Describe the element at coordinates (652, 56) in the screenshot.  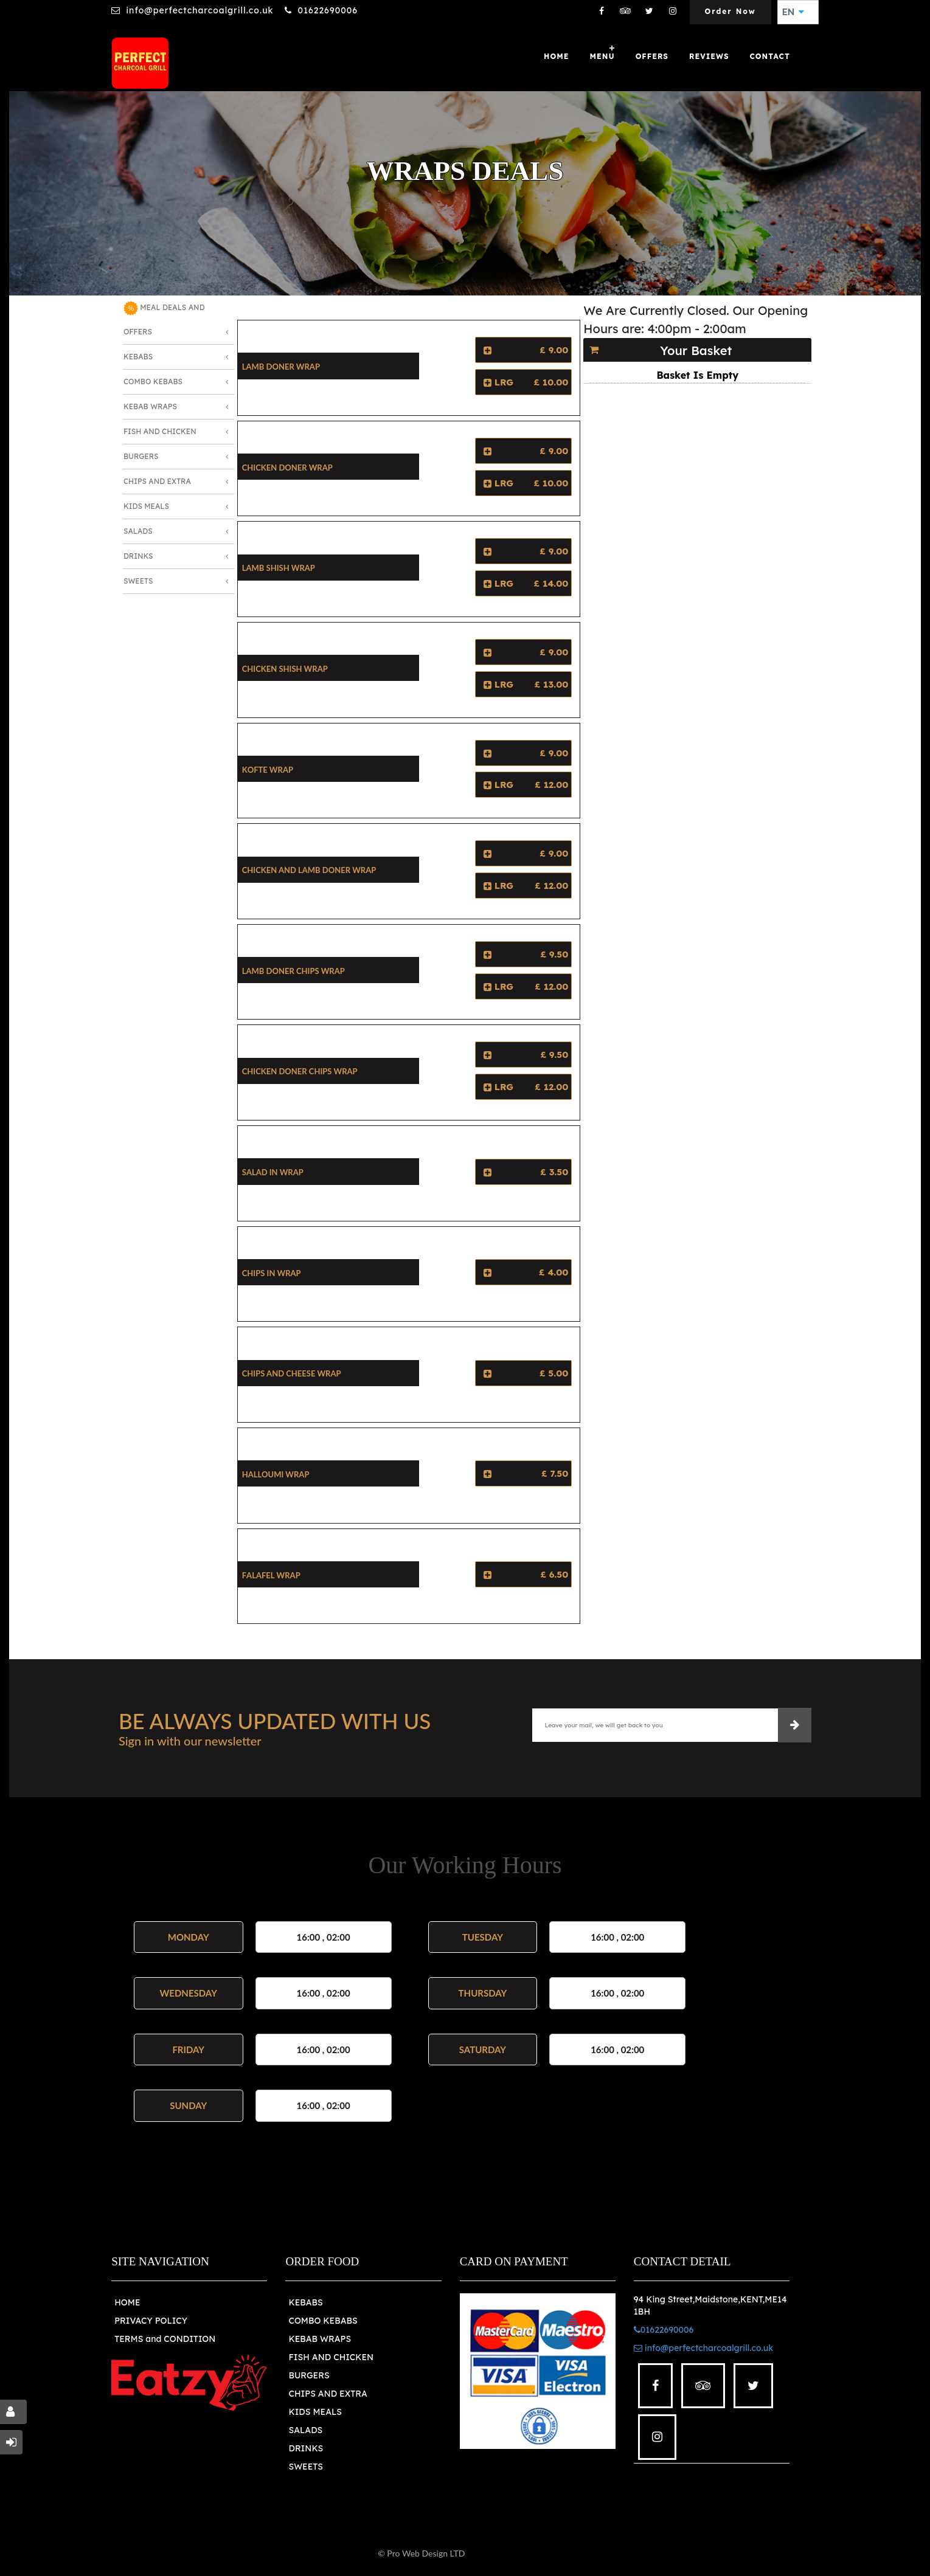
I see `OFFERS` at that location.